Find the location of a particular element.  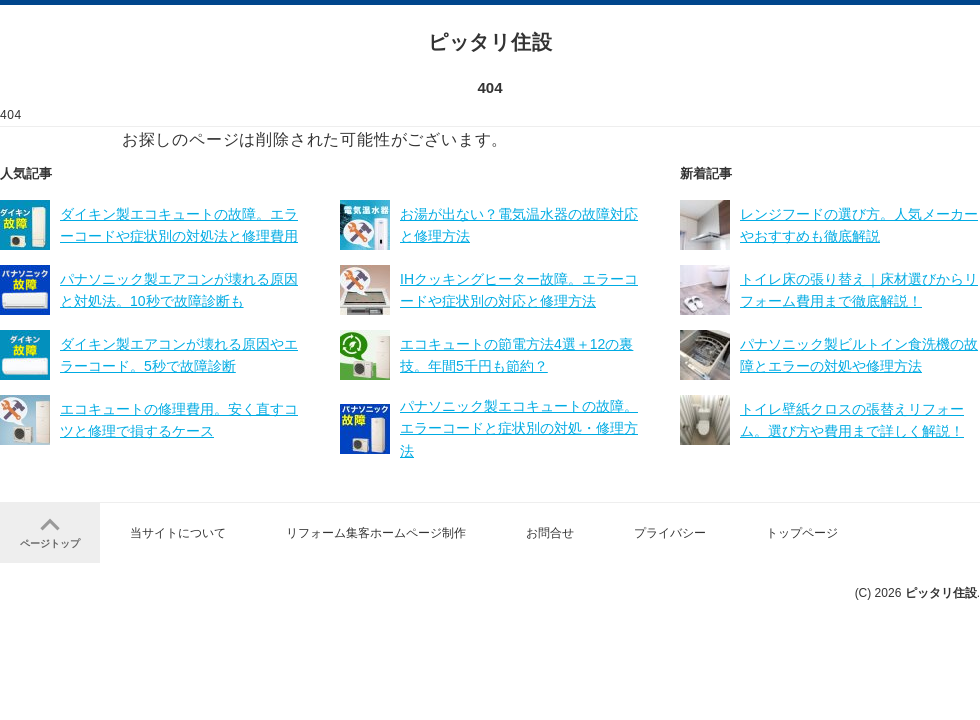

当サイトについて is located at coordinates (178, 533).